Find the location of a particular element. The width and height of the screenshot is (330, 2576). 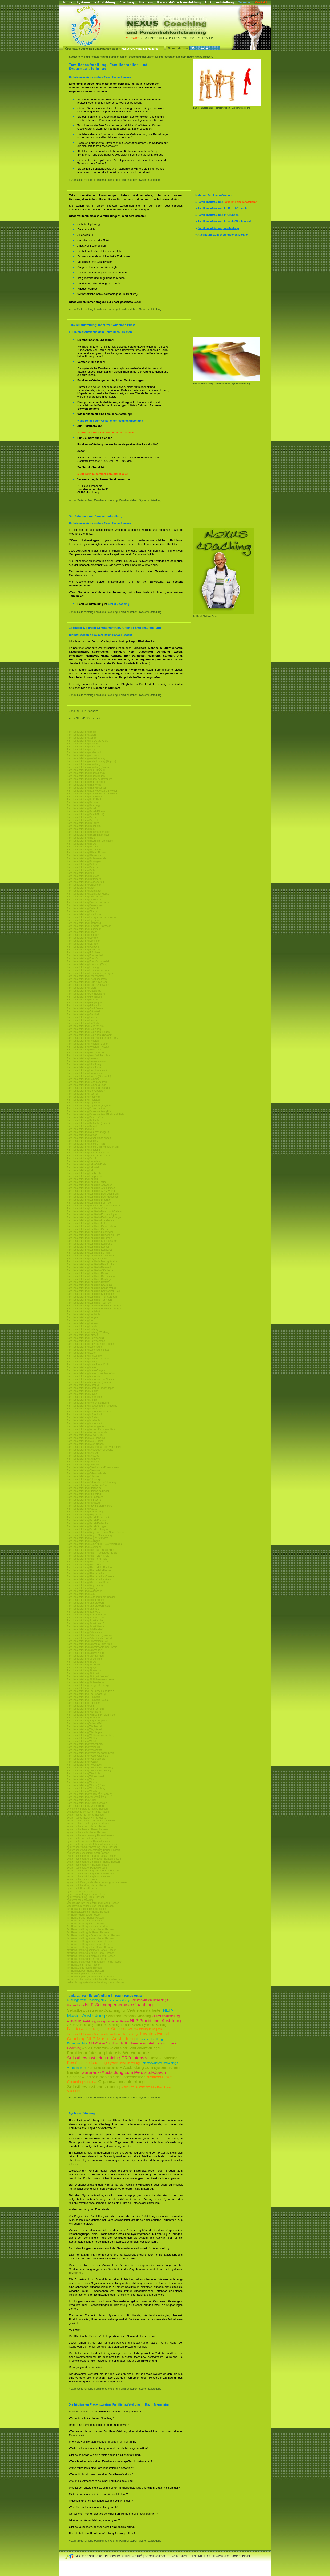

Familienaufstellung Vulkaneifel is located at coordinates (84, 1723).